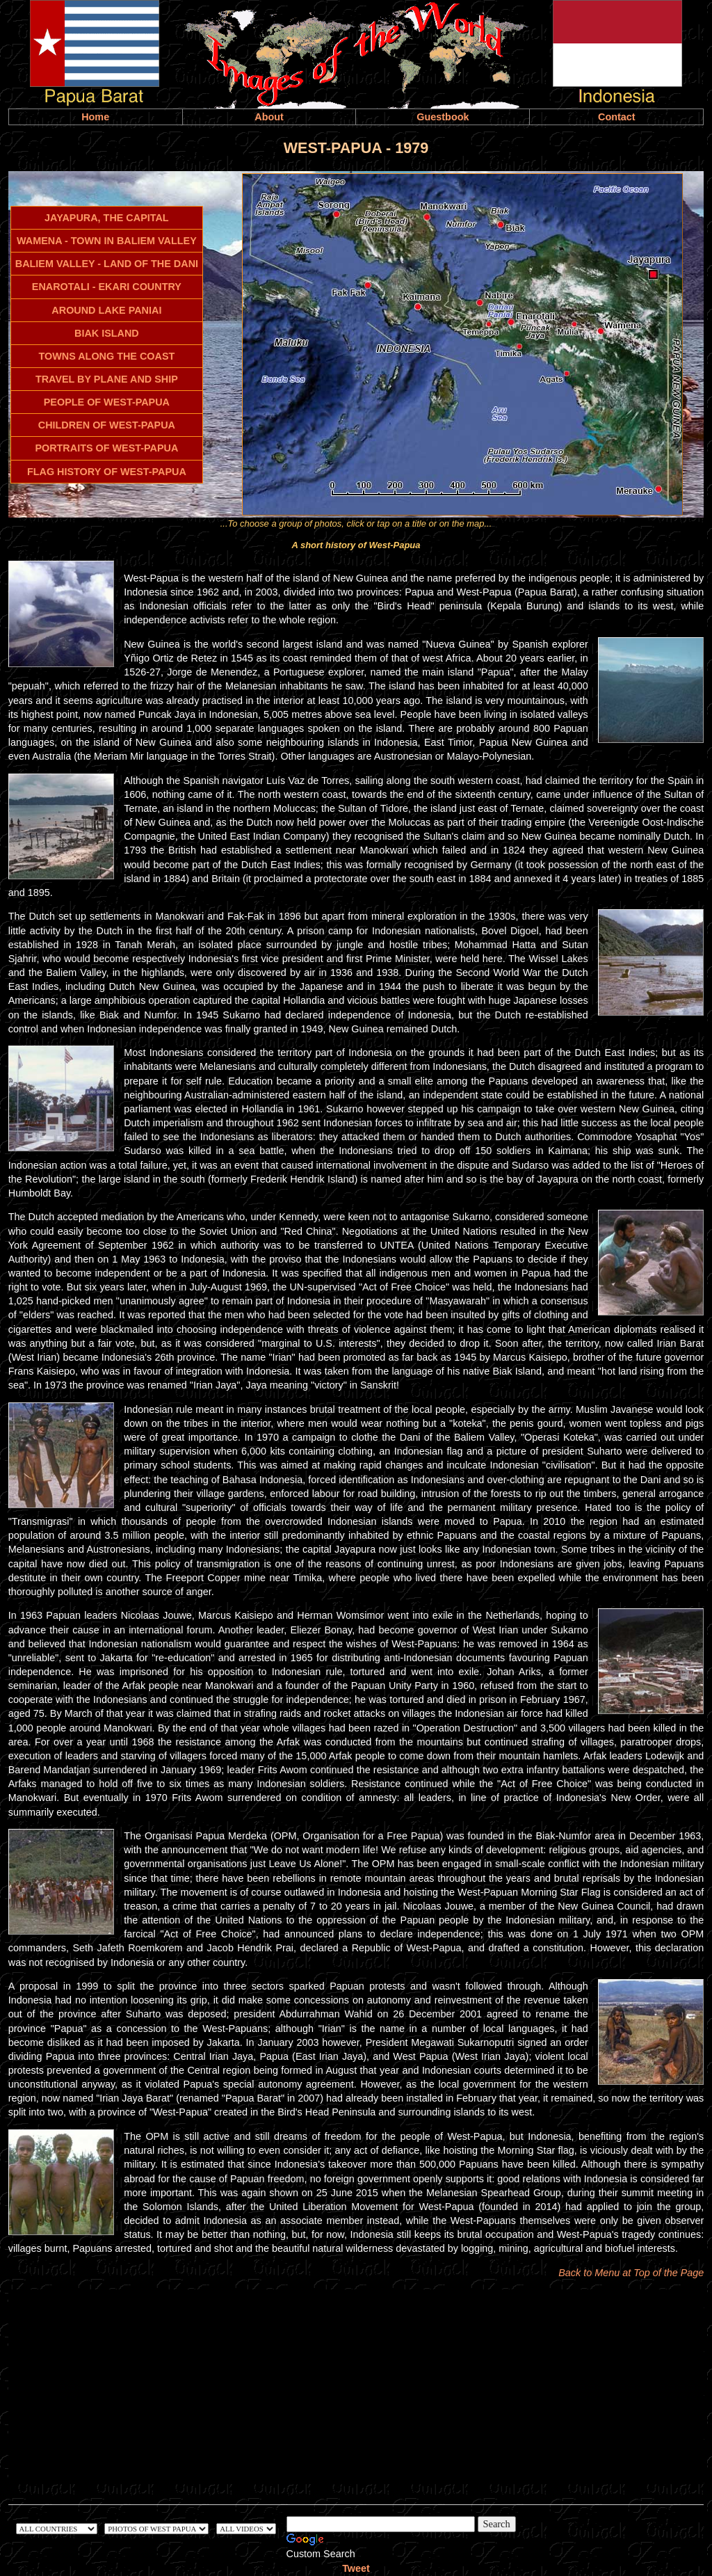 The image size is (712, 2576). I want to click on [Advertisement], so click(356, 2386).